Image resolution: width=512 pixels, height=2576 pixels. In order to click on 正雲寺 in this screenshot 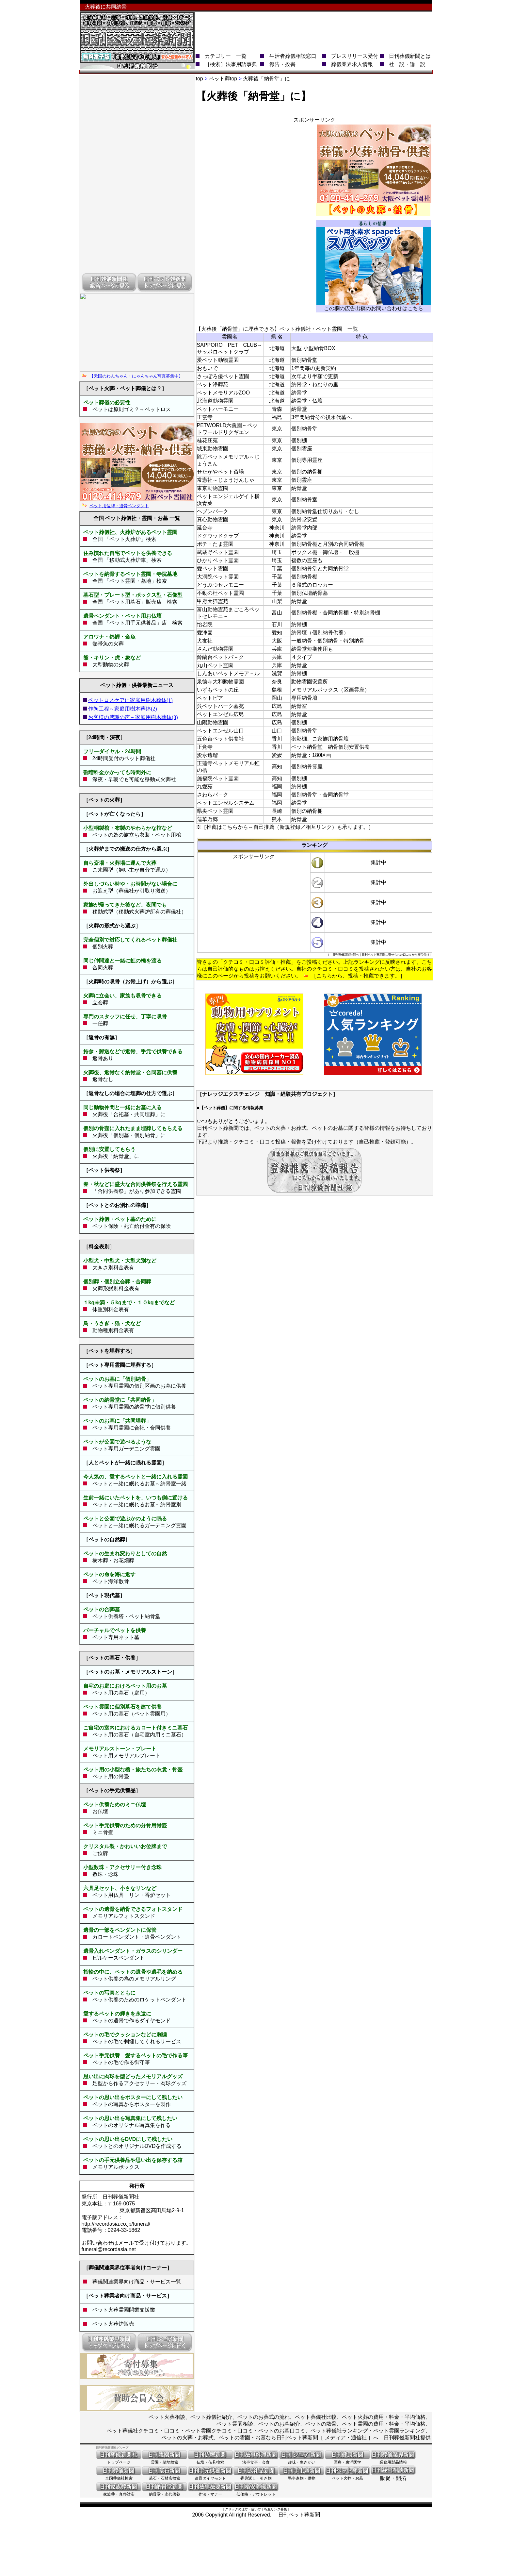, I will do `click(205, 417)`.